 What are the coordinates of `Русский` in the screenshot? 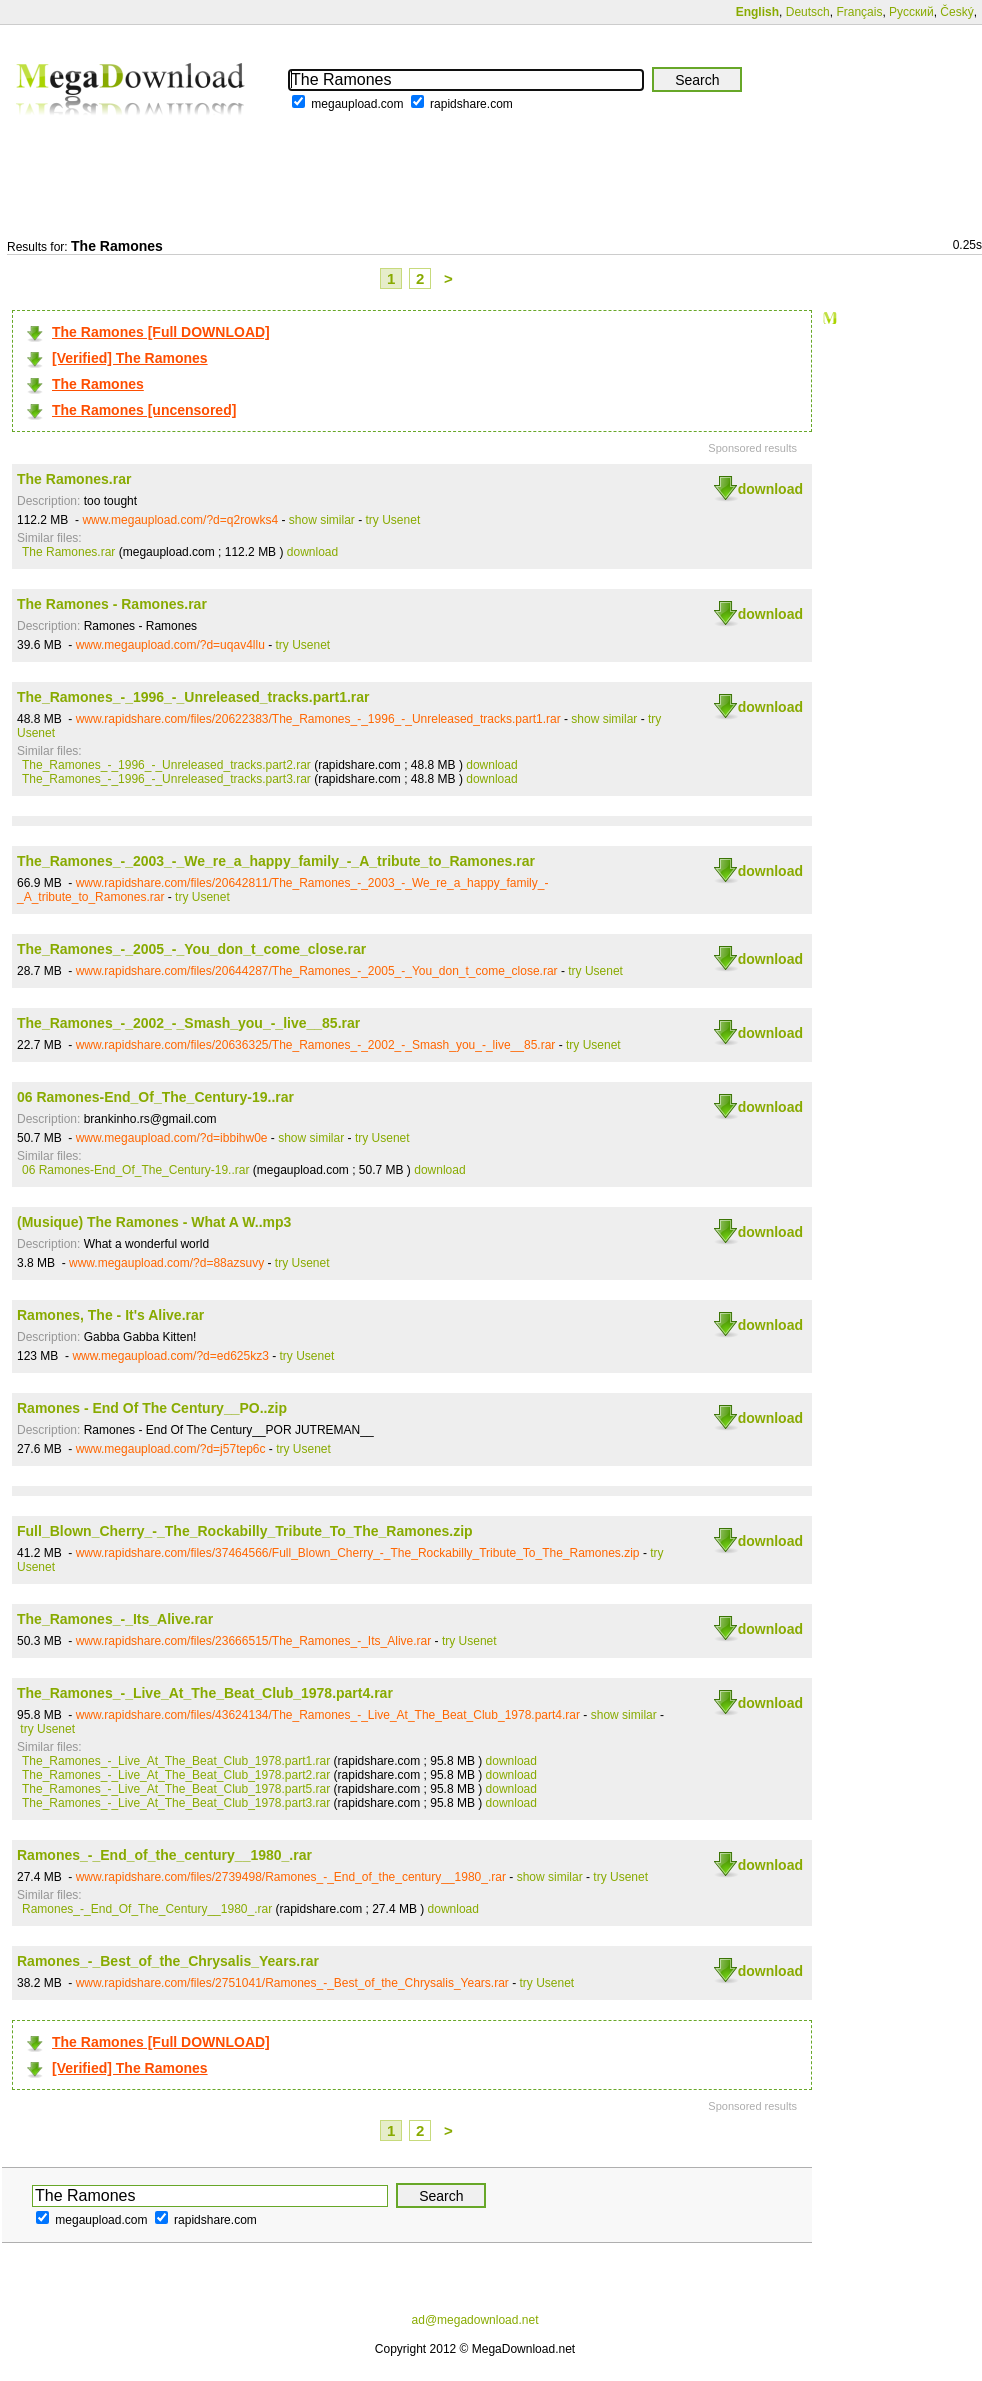 It's located at (911, 12).